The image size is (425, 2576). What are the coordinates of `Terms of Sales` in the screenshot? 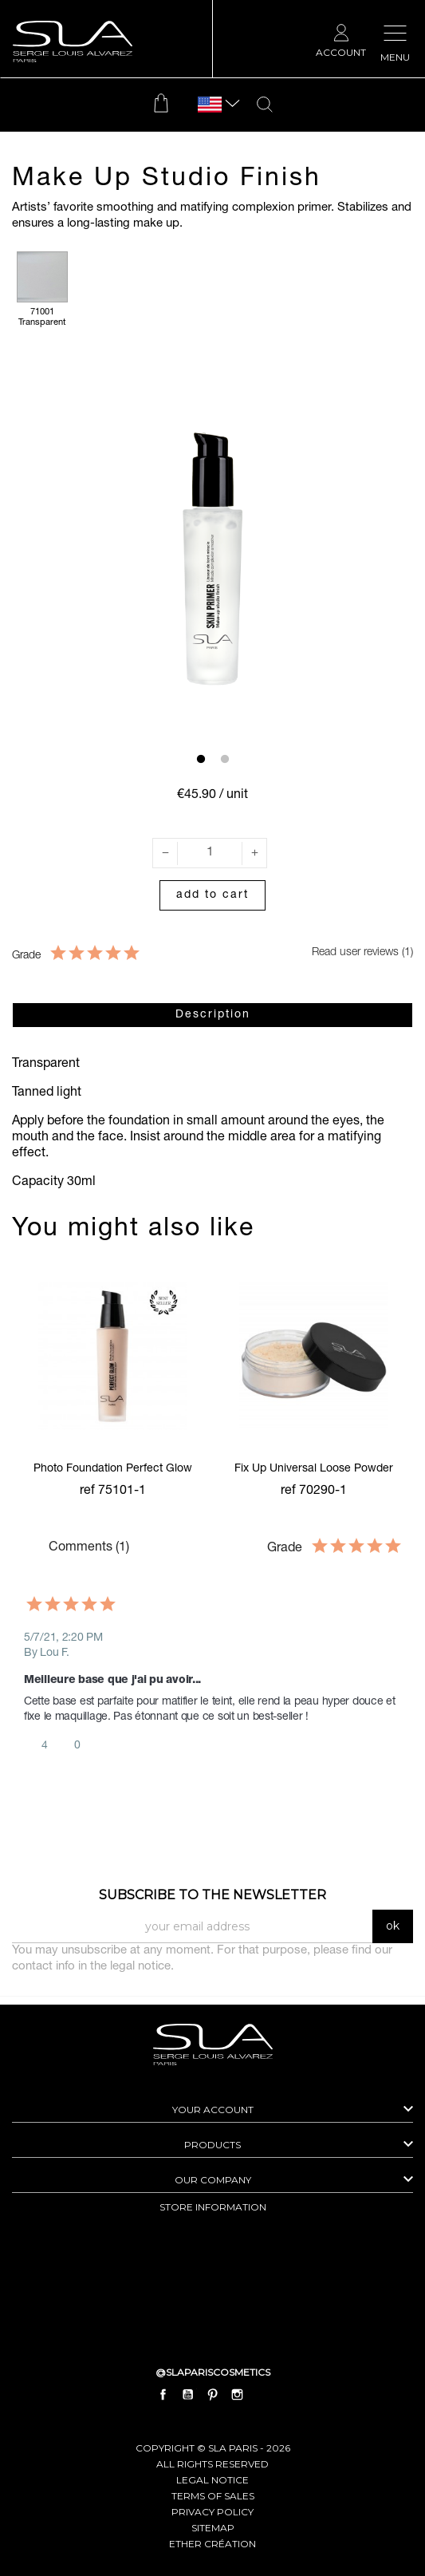 It's located at (212, 2496).